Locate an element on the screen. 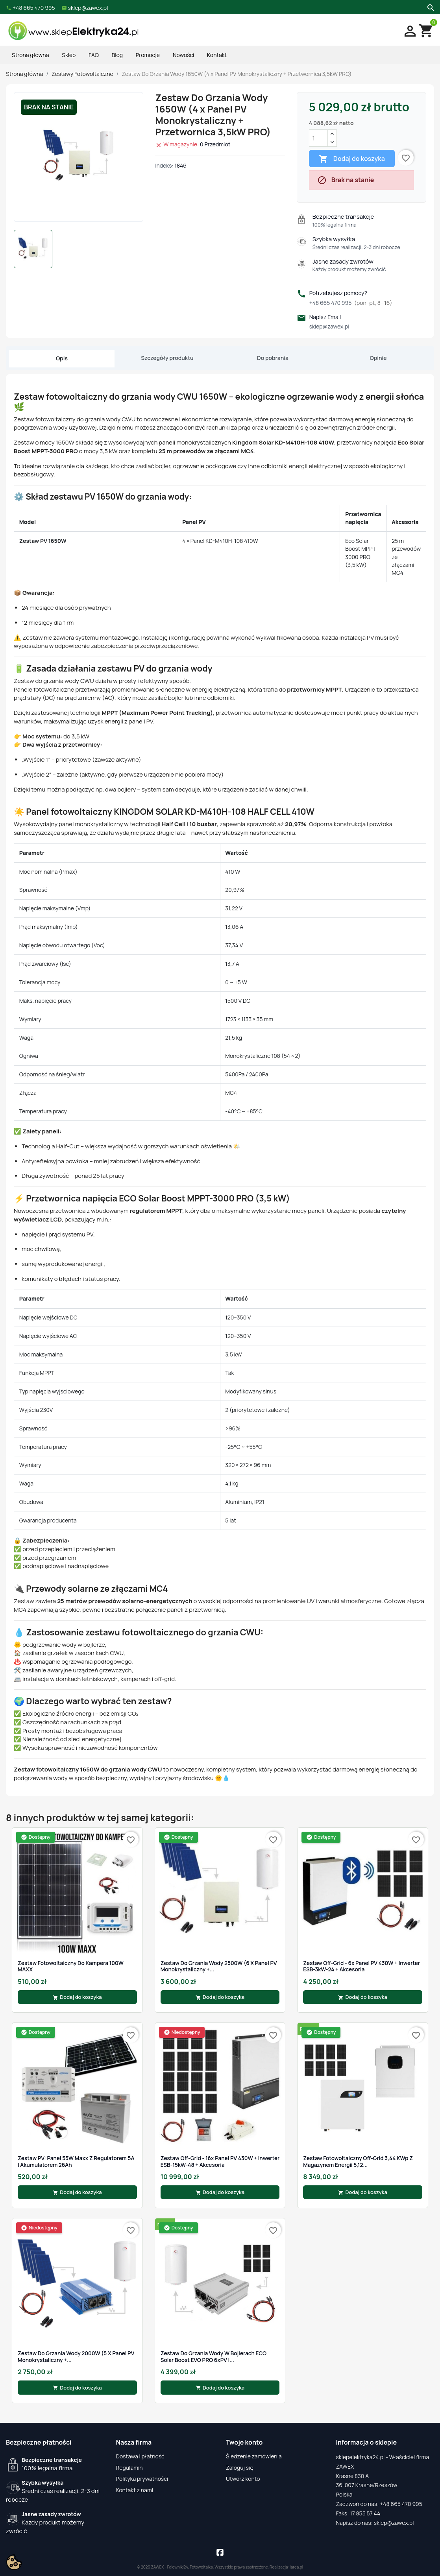 This screenshot has width=440, height=2576. Zestaw fotowoltaiczny Off-Grid 3,44 kWp z magazynem energii 5,12... is located at coordinates (358, 2161).